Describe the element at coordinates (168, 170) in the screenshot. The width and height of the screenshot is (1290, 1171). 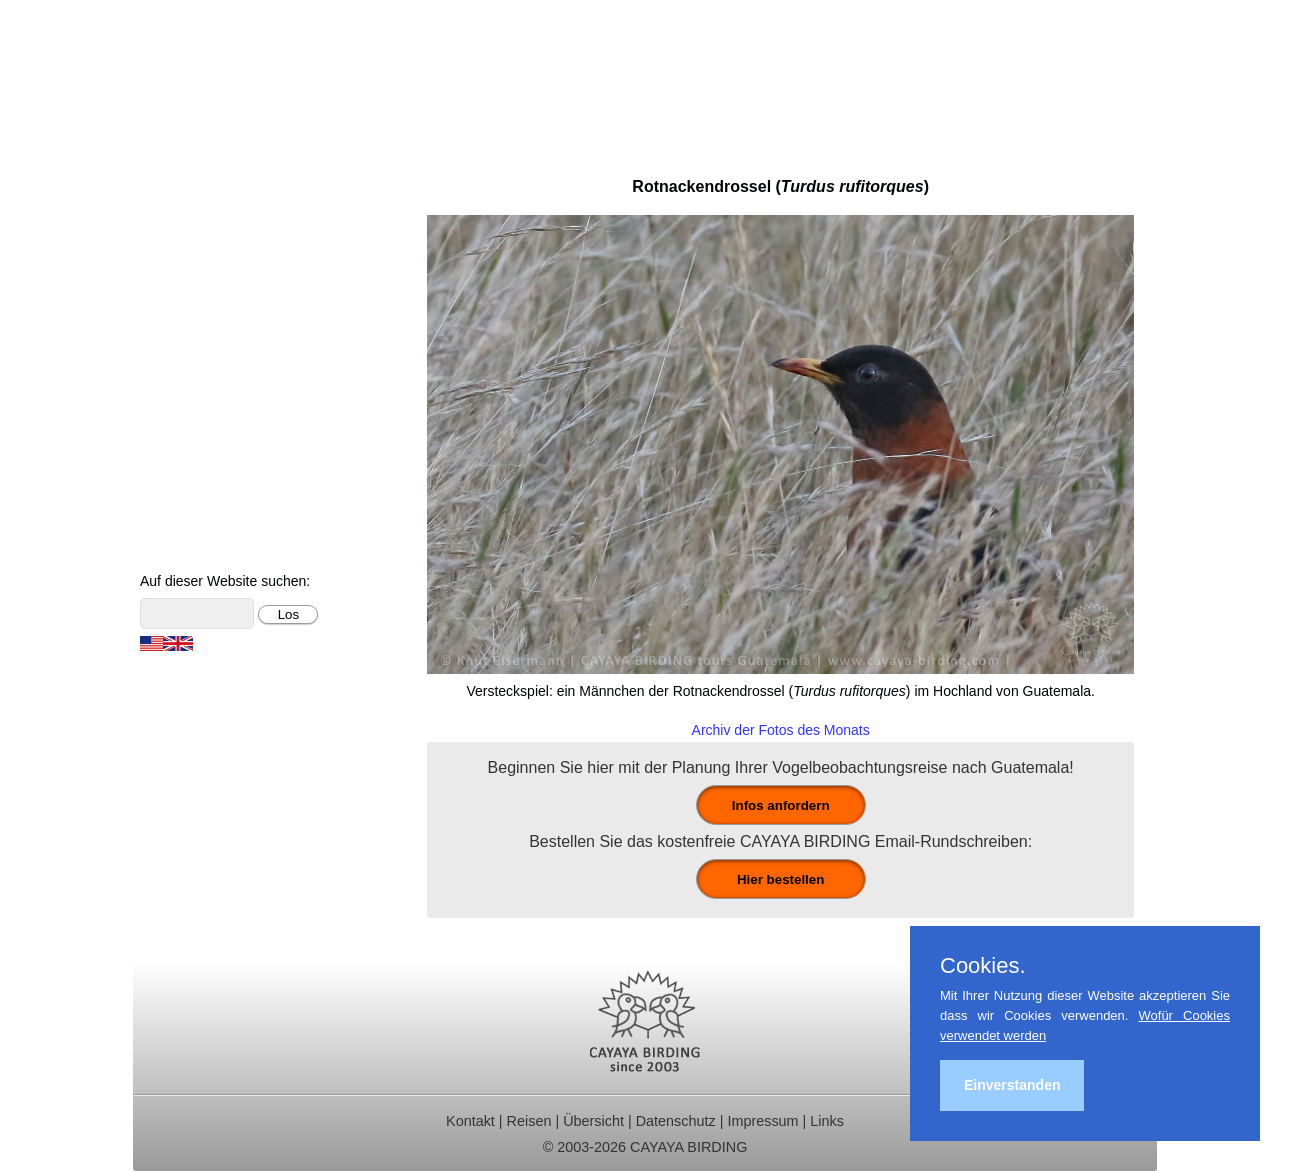
I see `Home` at that location.